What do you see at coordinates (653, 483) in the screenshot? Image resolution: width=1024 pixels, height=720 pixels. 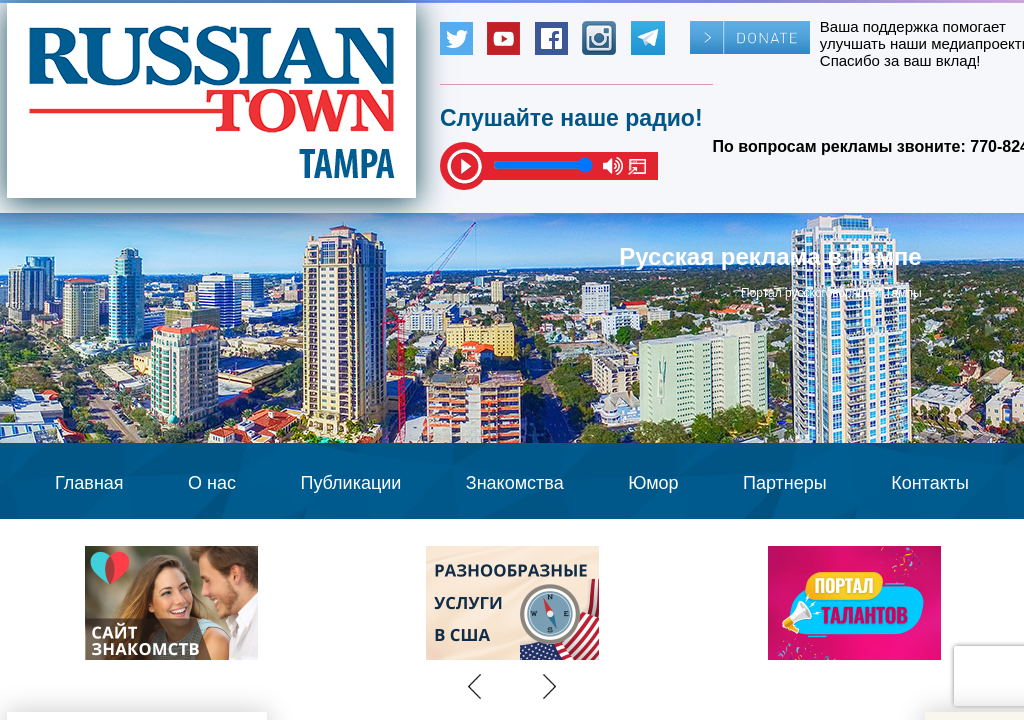 I see `Юмор` at bounding box center [653, 483].